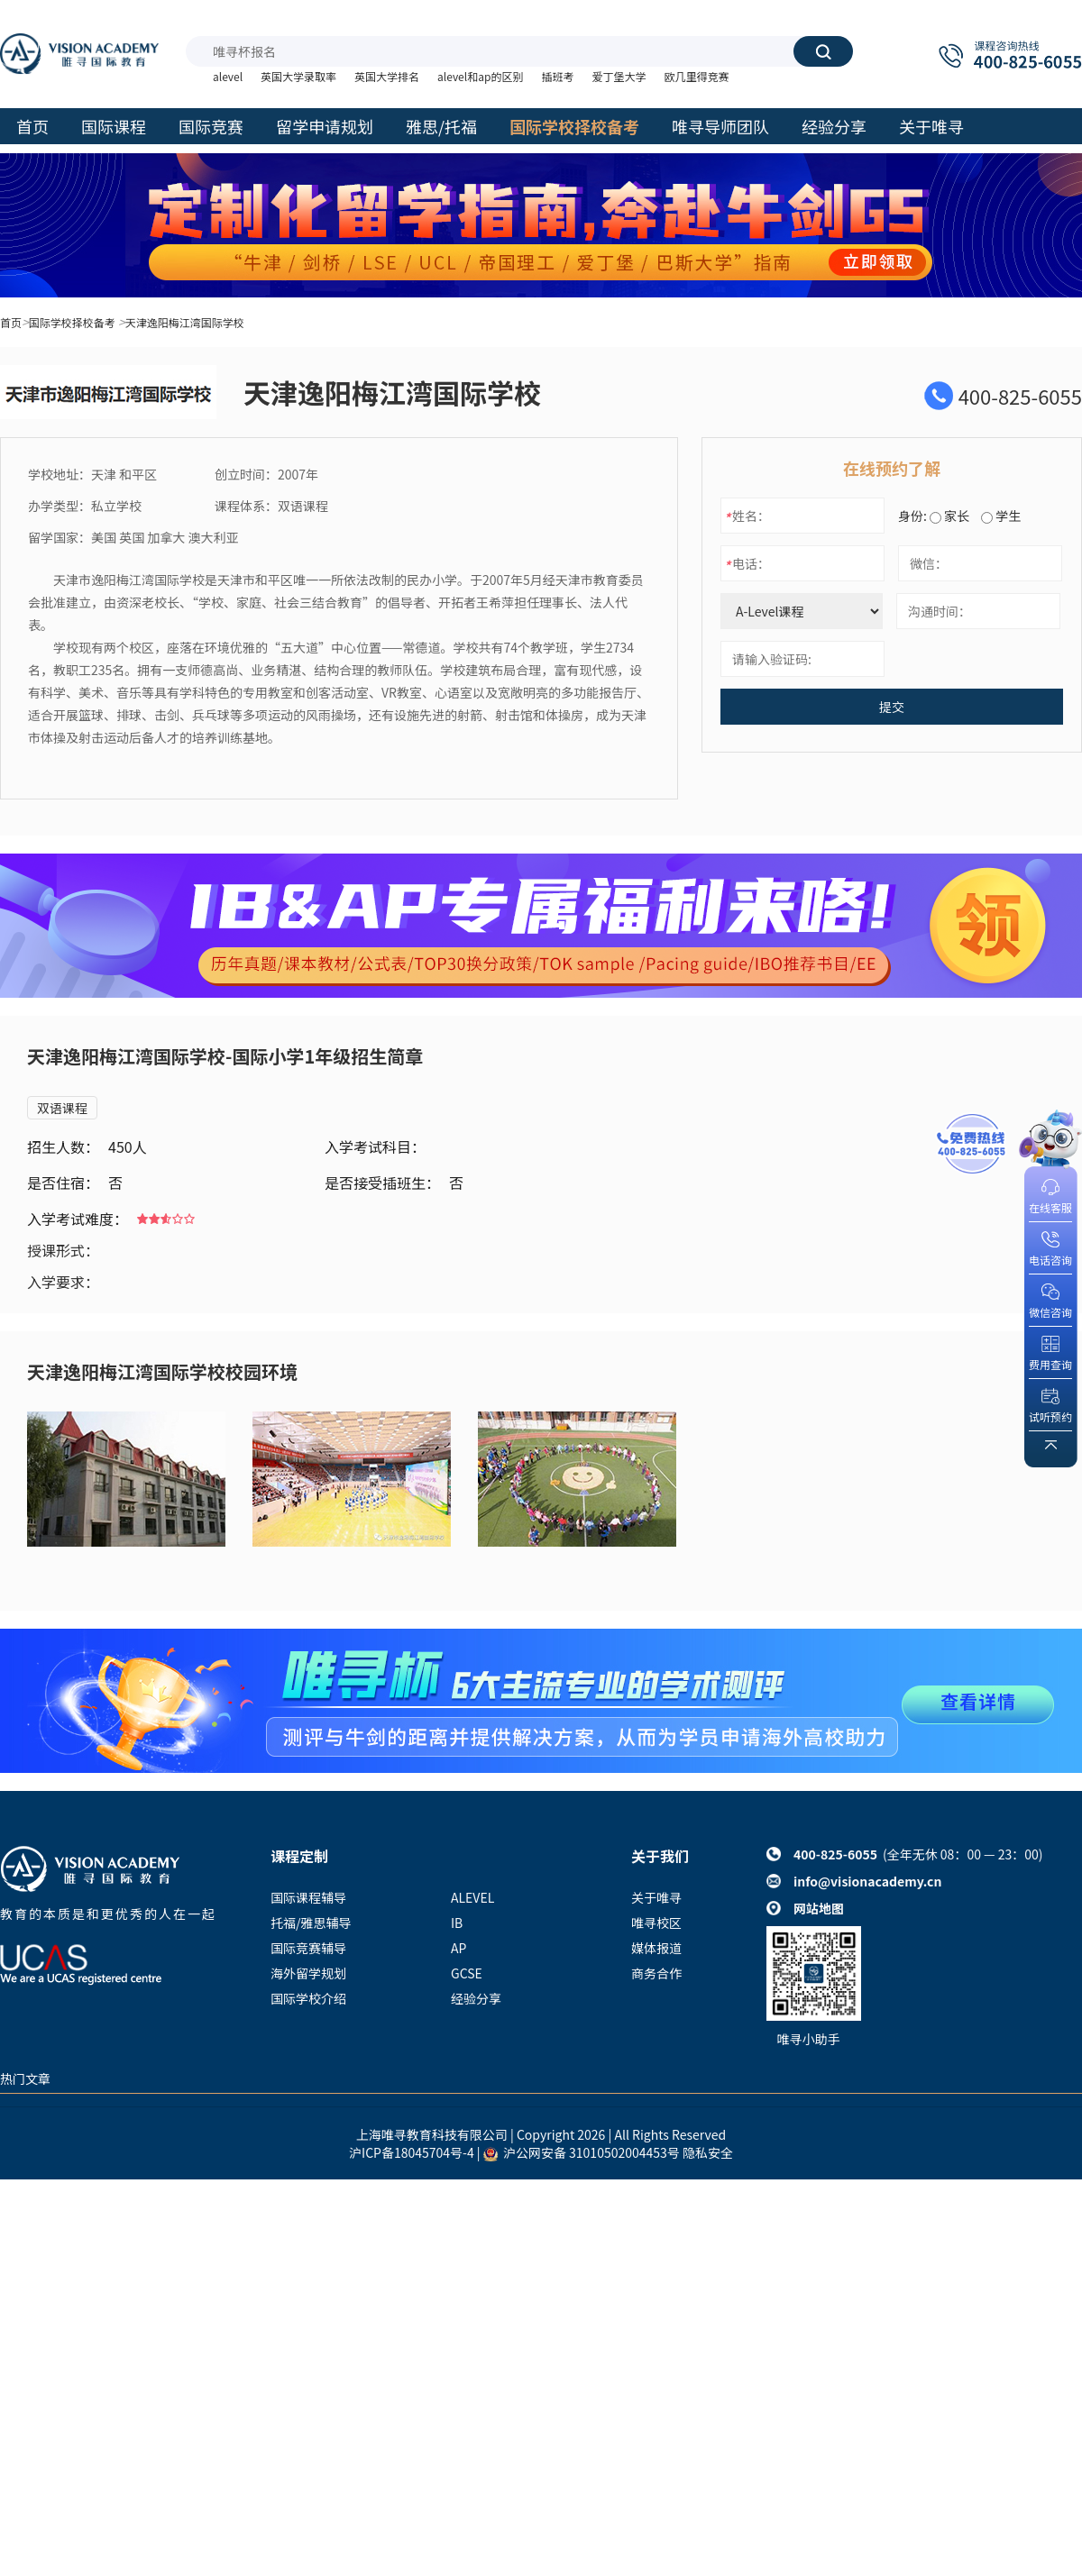 Image resolution: width=1082 pixels, height=2576 pixels. I want to click on 隐私安全, so click(708, 2152).